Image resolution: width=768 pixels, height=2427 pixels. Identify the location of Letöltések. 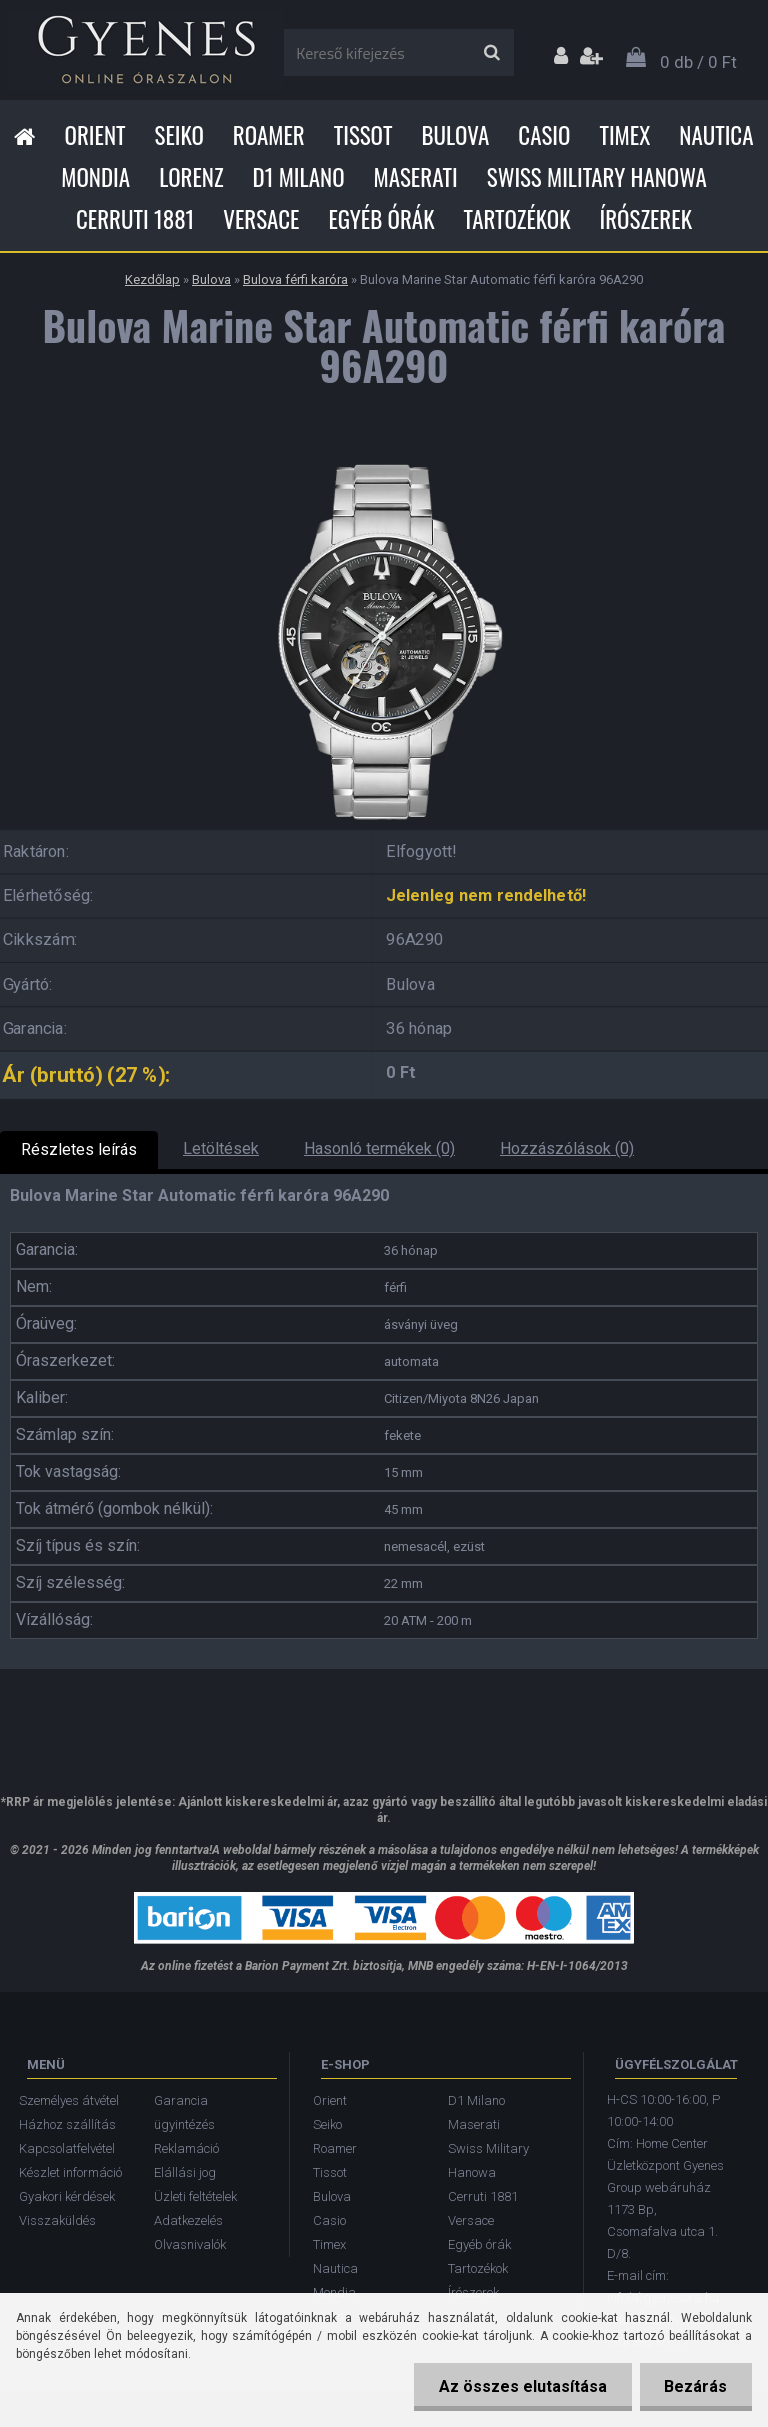
(221, 1148).